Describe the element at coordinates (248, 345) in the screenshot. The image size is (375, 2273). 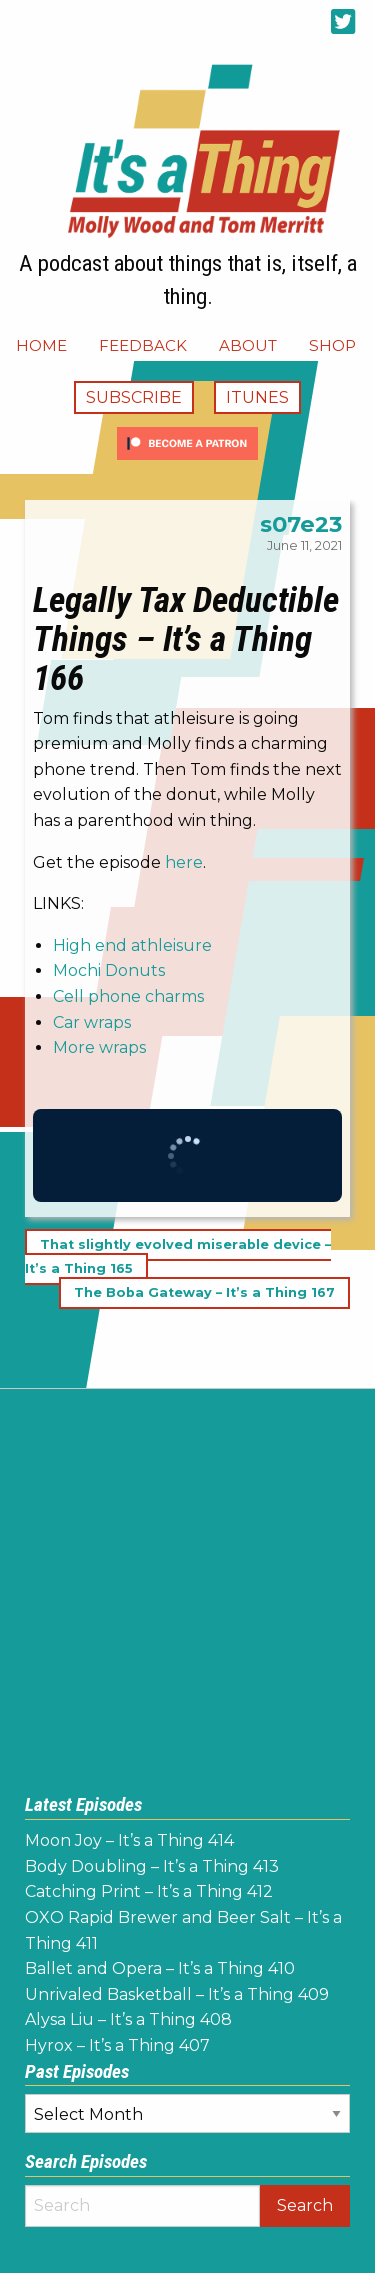
I see `About` at that location.